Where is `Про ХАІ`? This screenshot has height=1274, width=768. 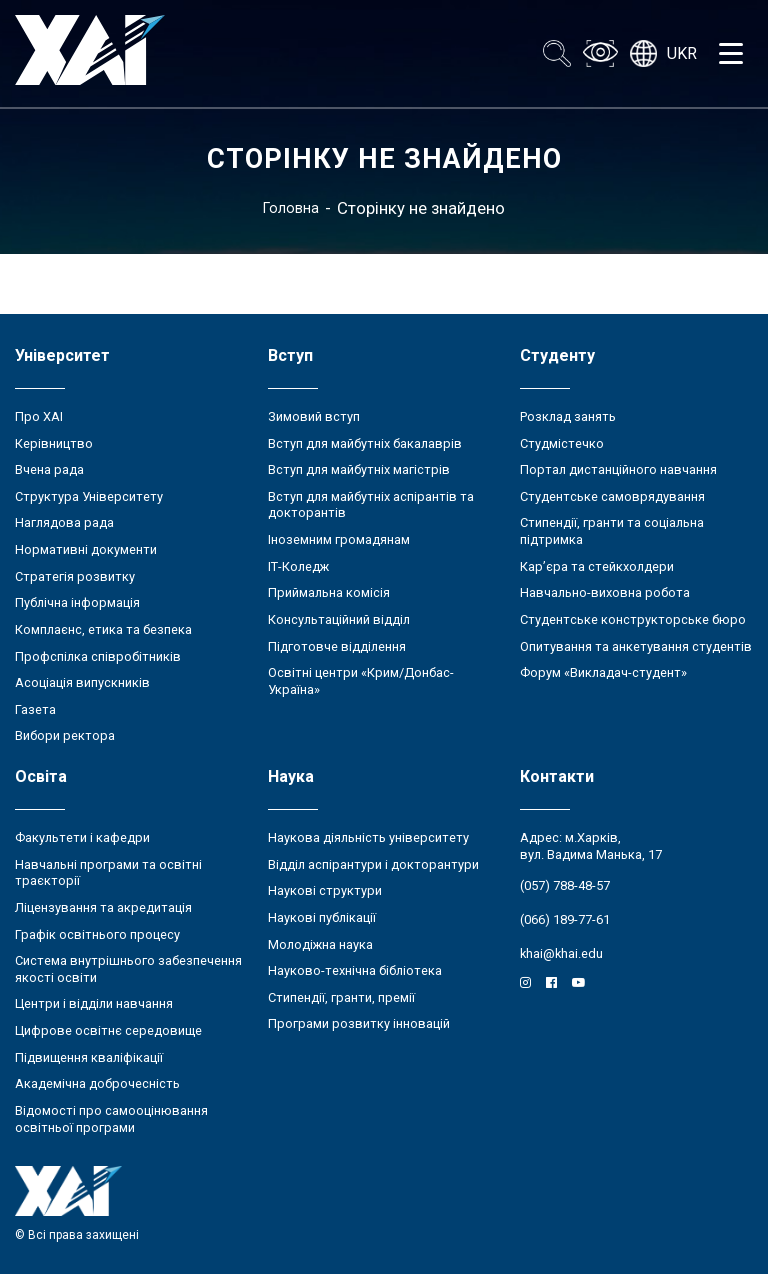
Про ХАІ is located at coordinates (39, 416).